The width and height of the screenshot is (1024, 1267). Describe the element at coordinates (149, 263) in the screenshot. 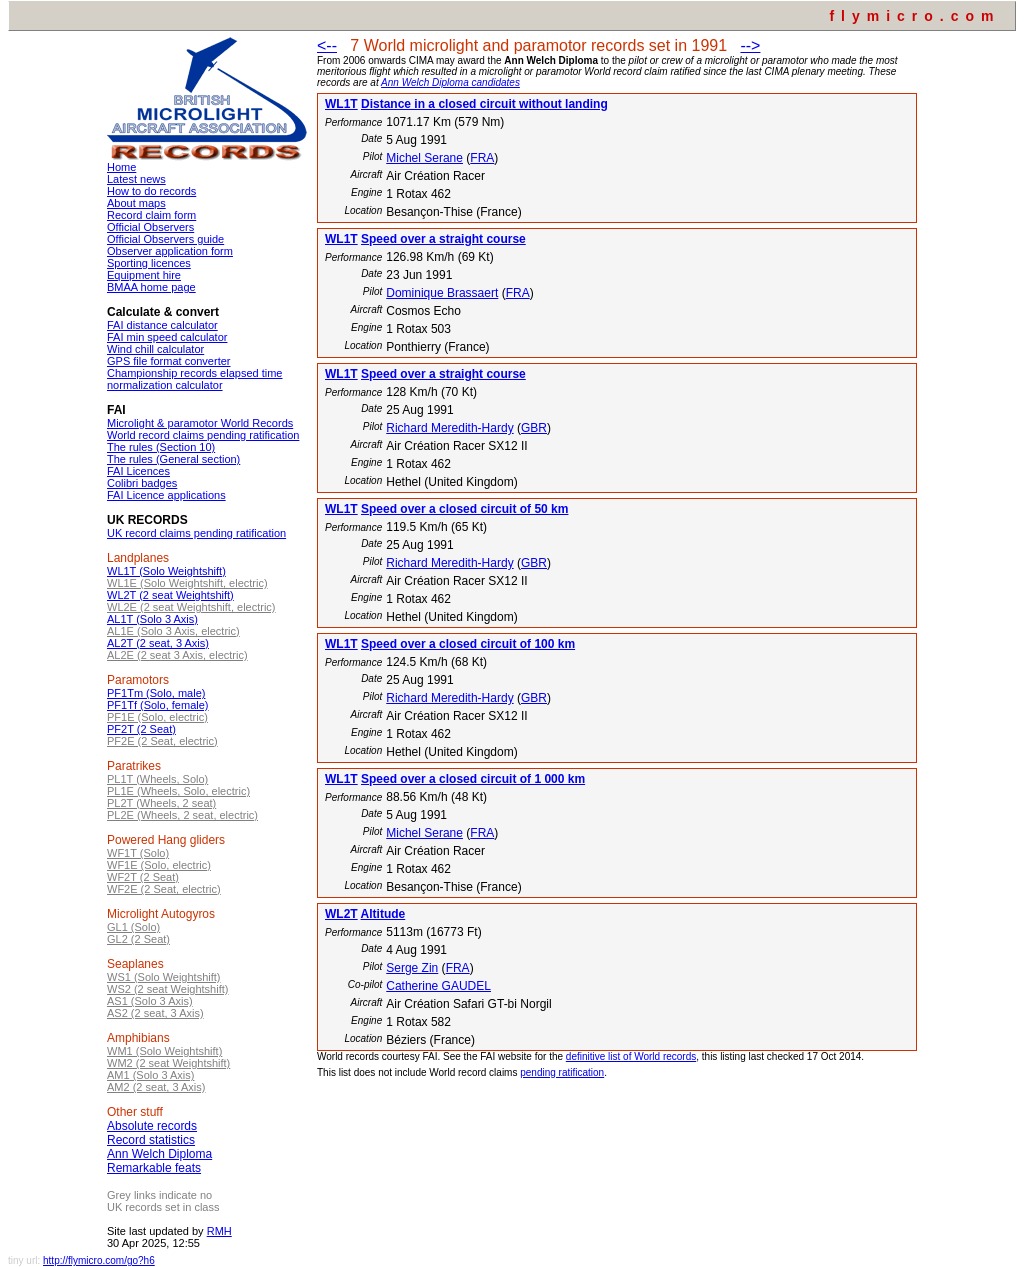

I see `Sporting licences` at that location.